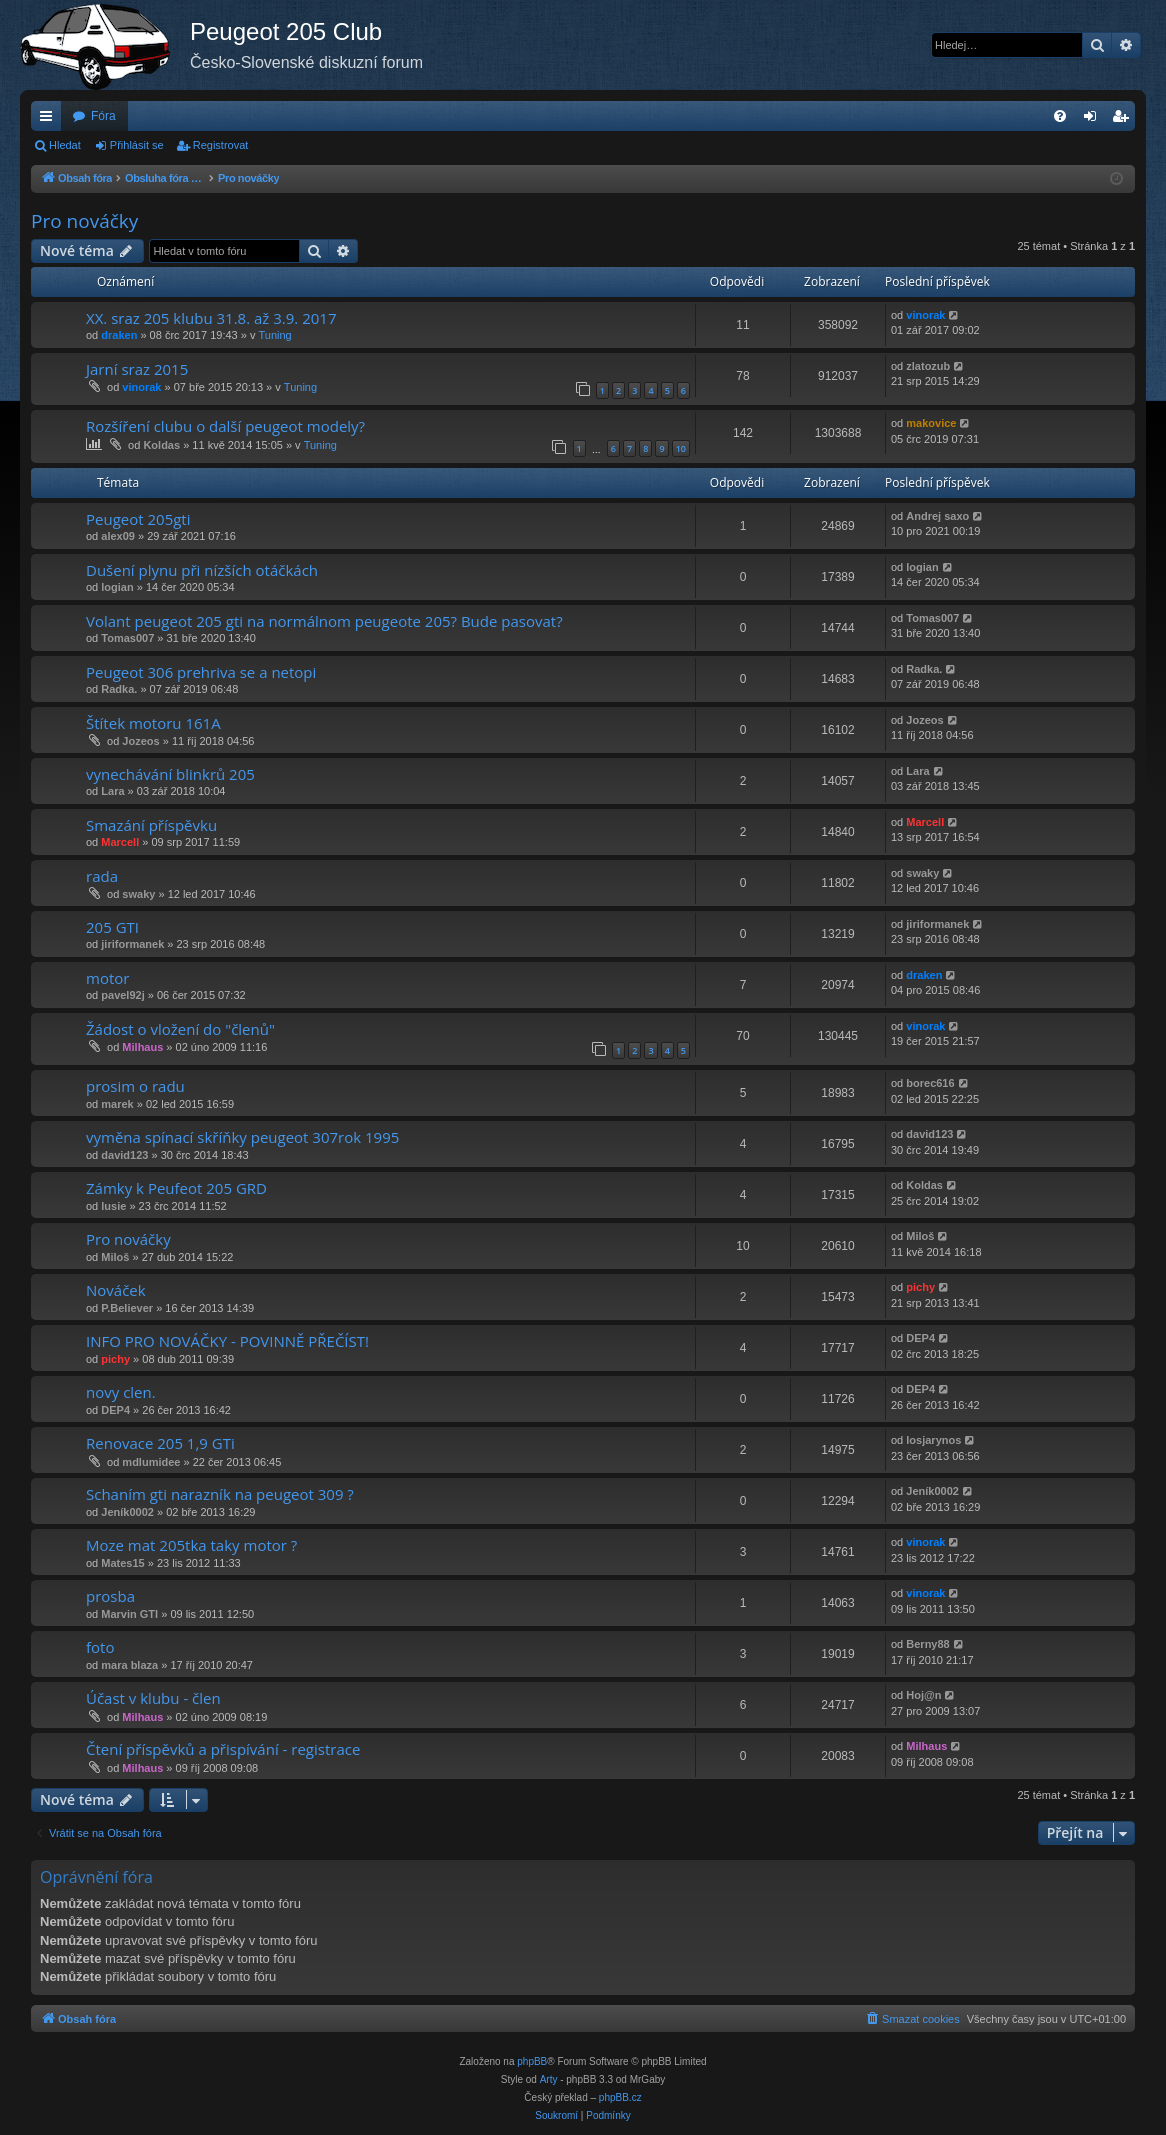 This screenshot has width=1166, height=2135. I want to click on mdlumidee, so click(151, 1462).